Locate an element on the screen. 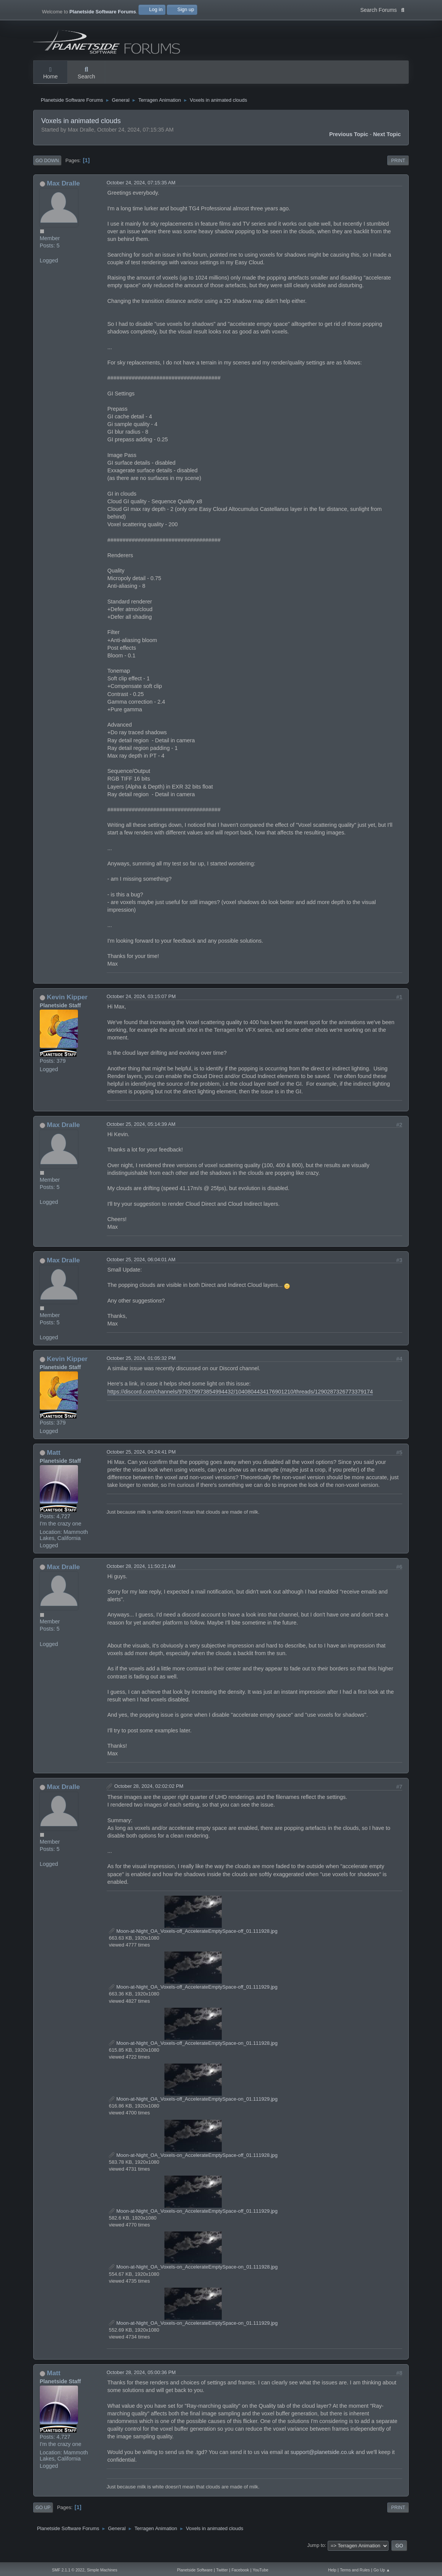  October 24, 2024, 07:15:35 AM is located at coordinates (141, 192).